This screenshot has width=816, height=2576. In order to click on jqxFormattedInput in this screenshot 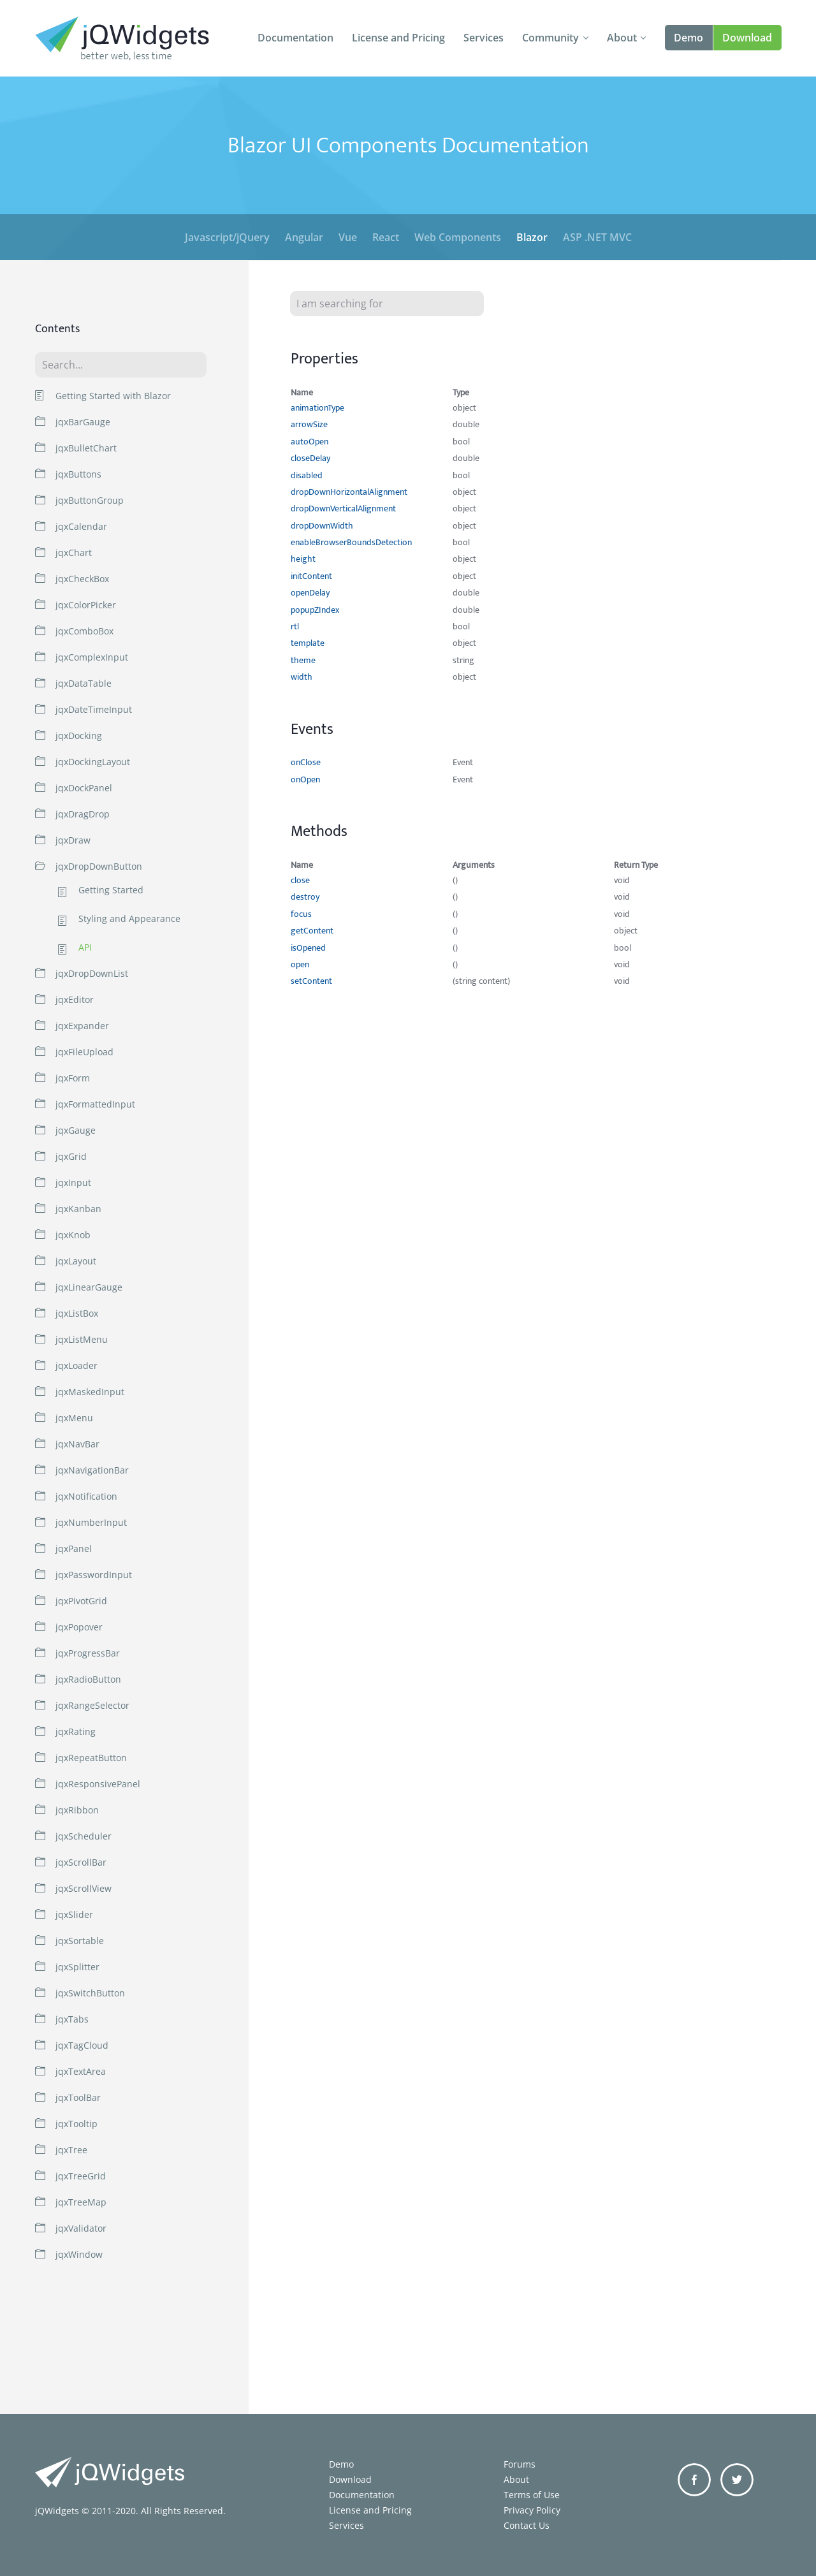, I will do `click(95, 1104)`.